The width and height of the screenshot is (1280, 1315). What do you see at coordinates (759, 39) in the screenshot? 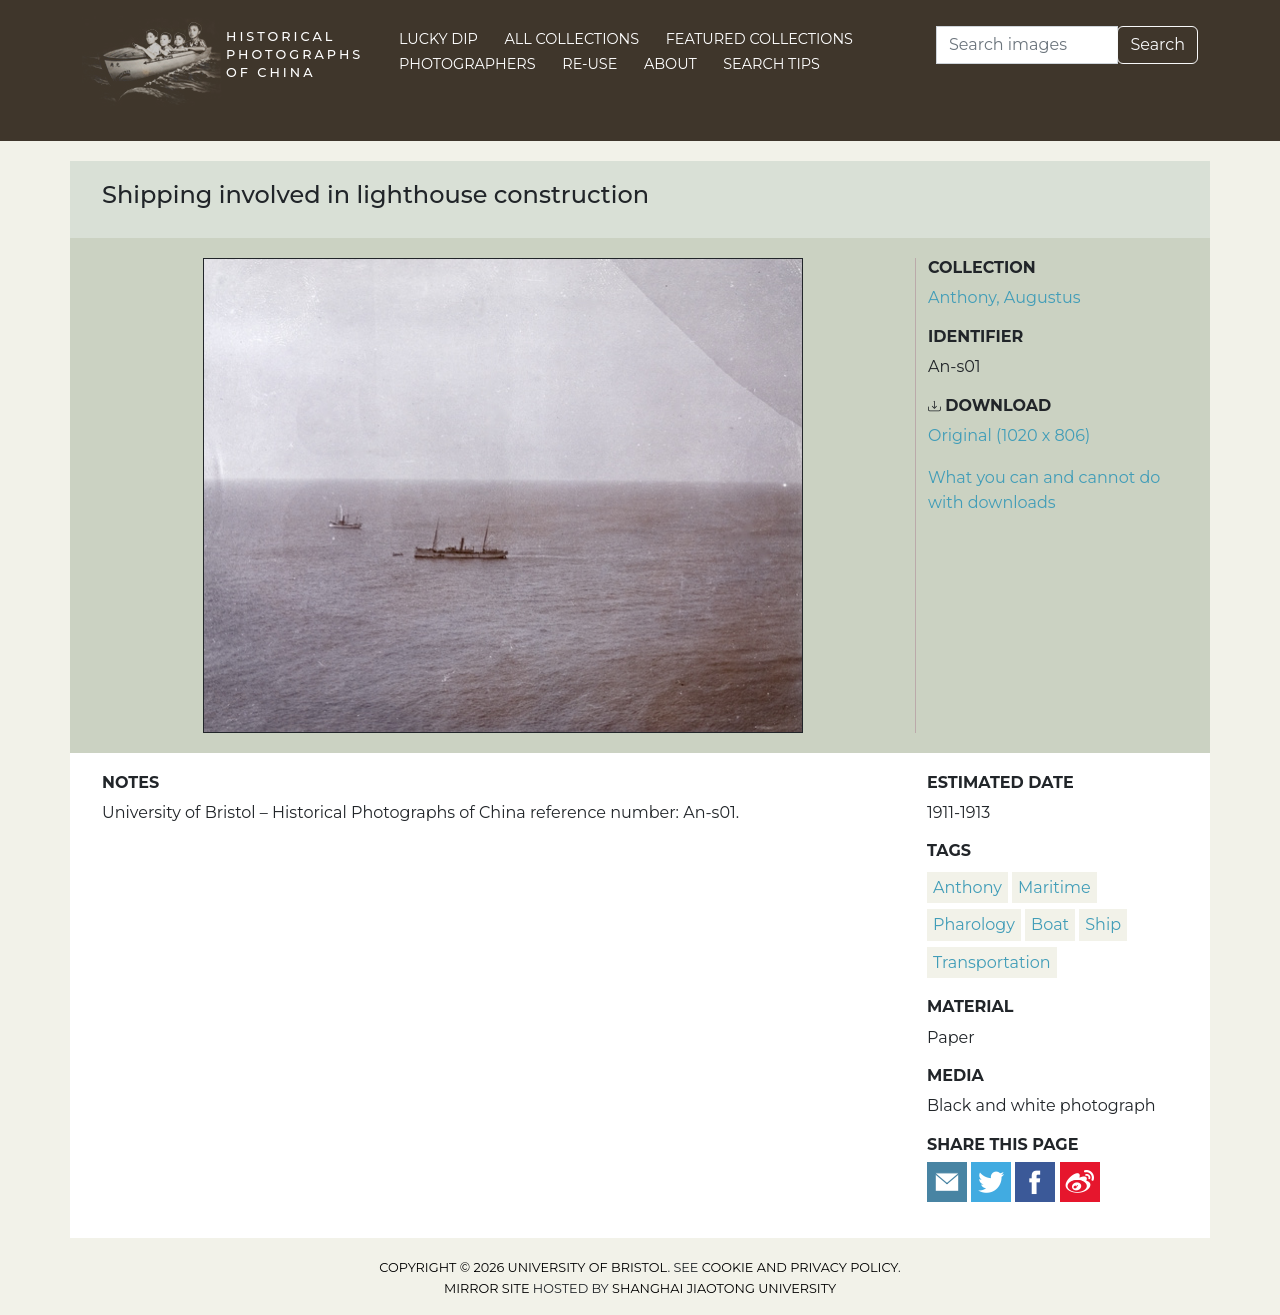
I see `Featured Collections` at bounding box center [759, 39].